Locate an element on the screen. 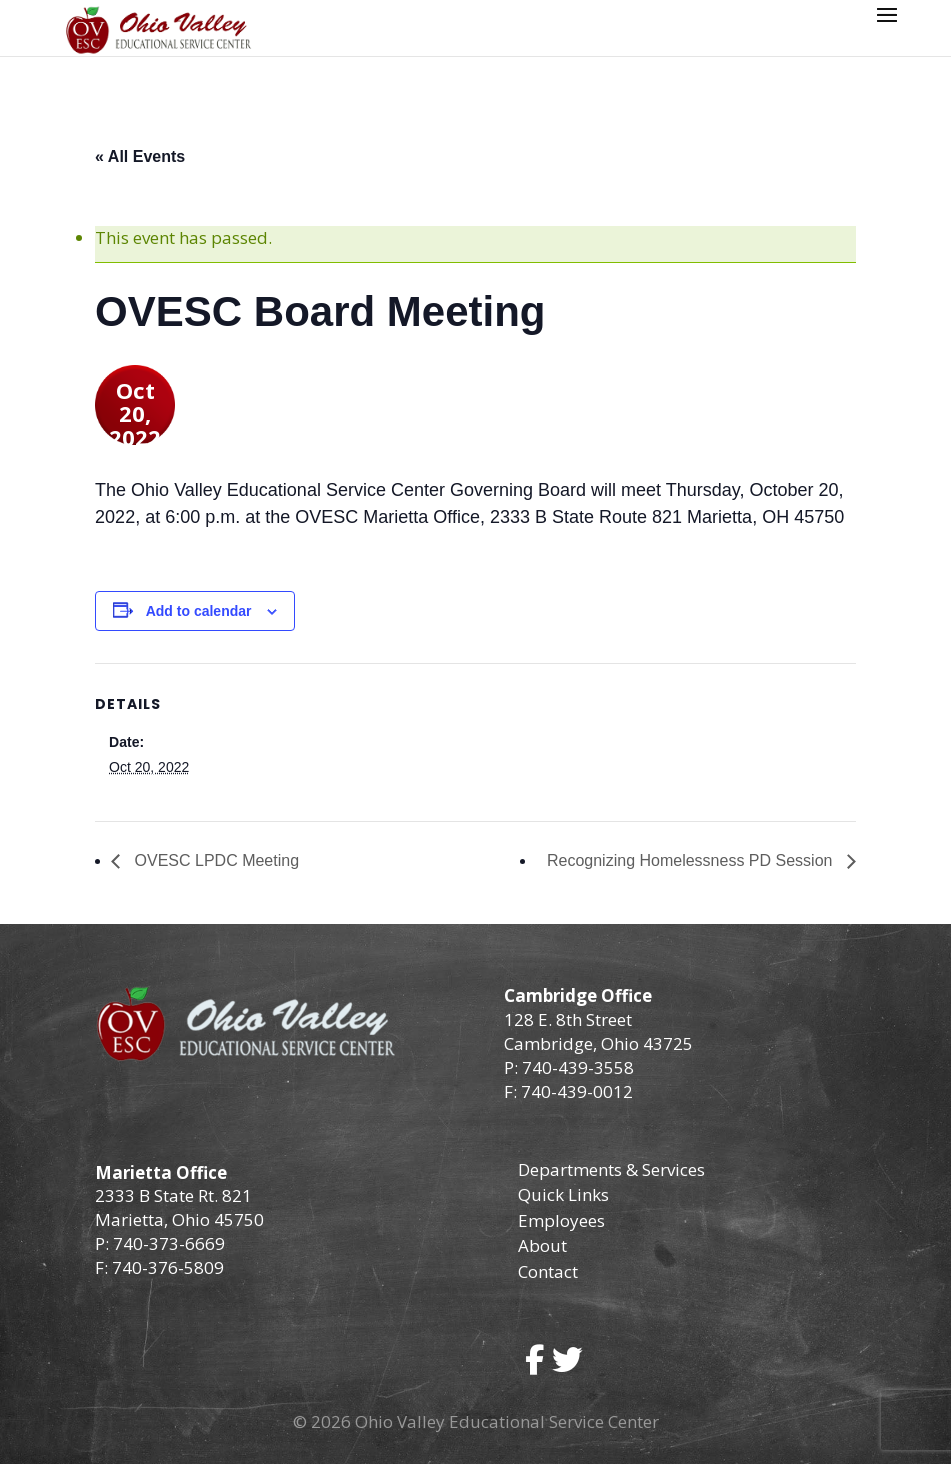  740-439-3558 is located at coordinates (576, 1067).